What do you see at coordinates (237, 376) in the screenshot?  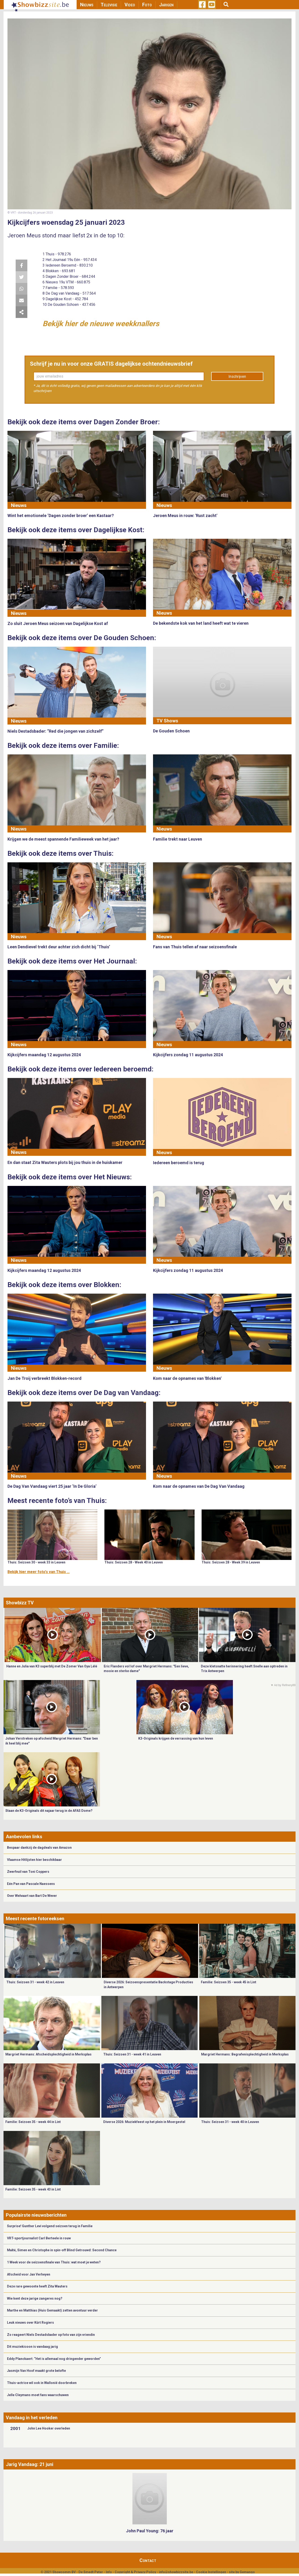 I see `Inschrijven` at bounding box center [237, 376].